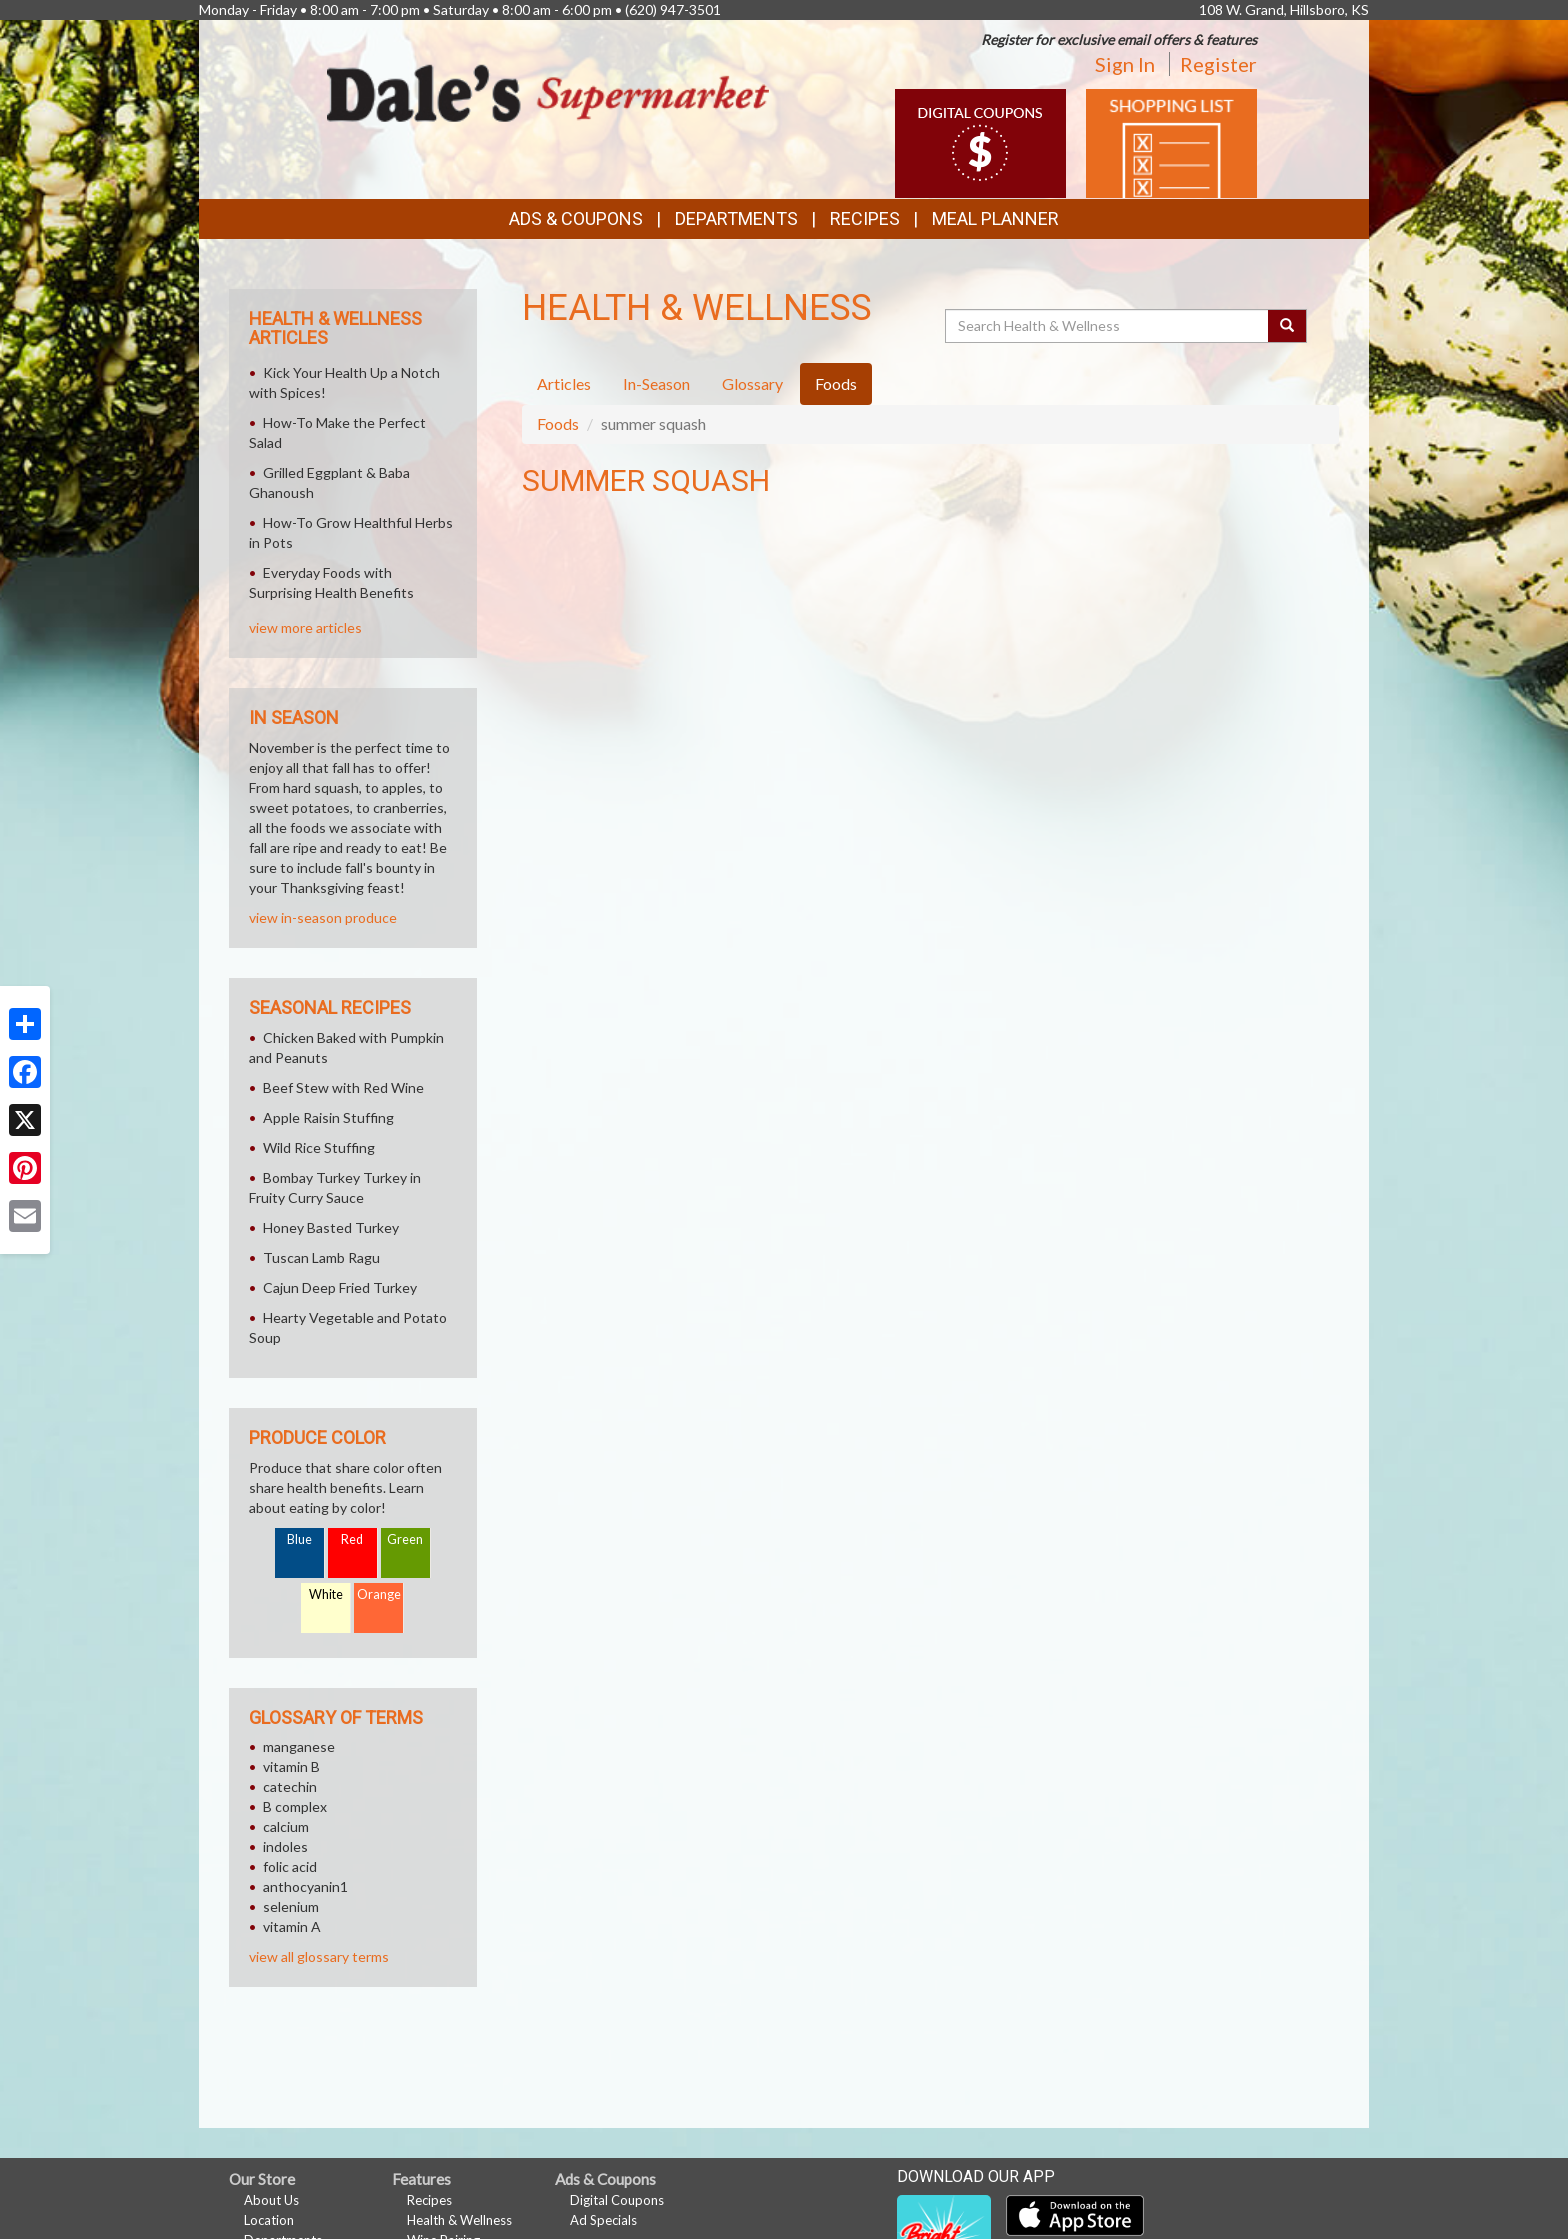 The image size is (1568, 2239). What do you see at coordinates (295, 1806) in the screenshot?
I see `B complex` at bounding box center [295, 1806].